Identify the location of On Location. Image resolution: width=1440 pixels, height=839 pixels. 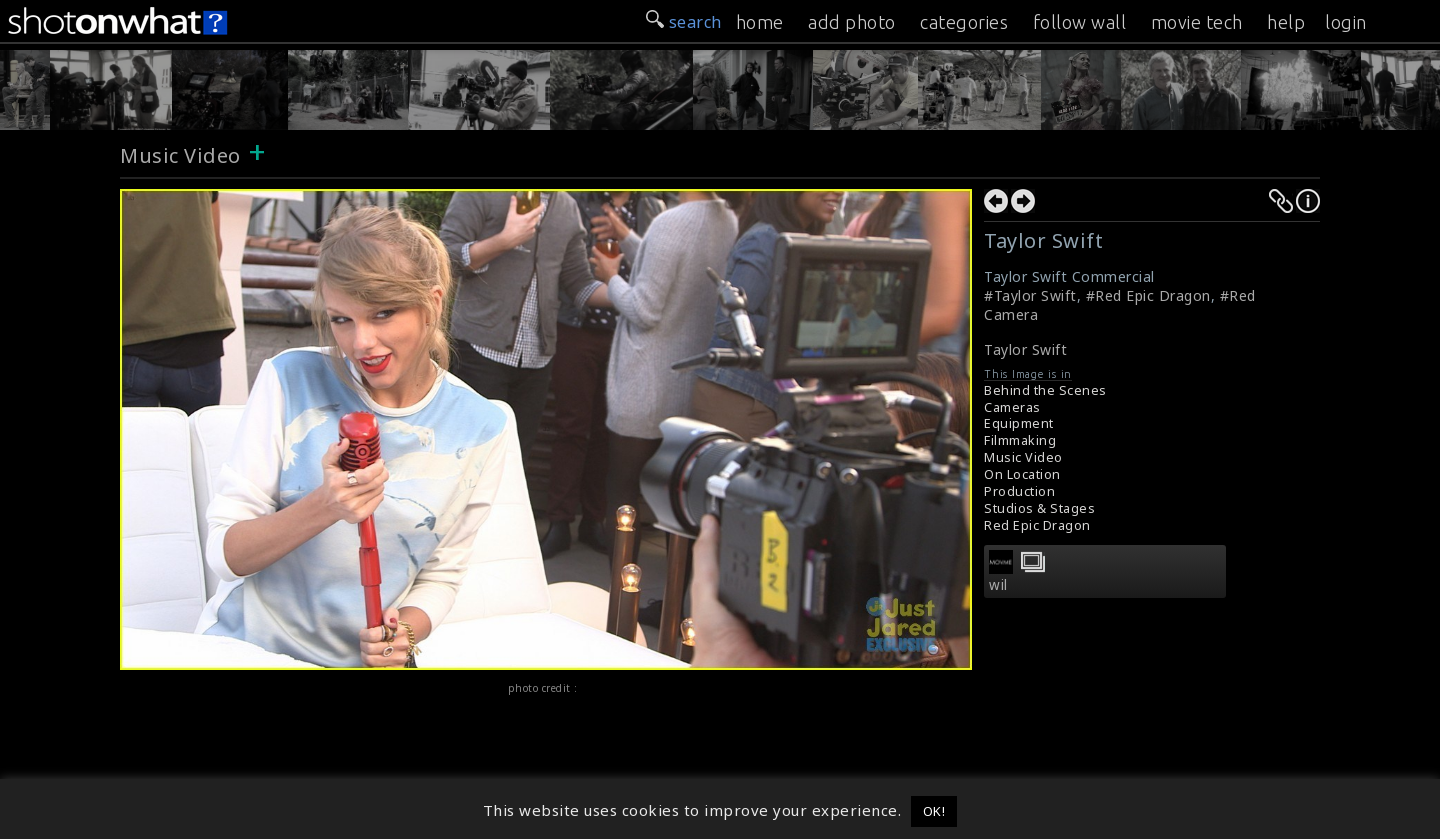
(1022, 474).